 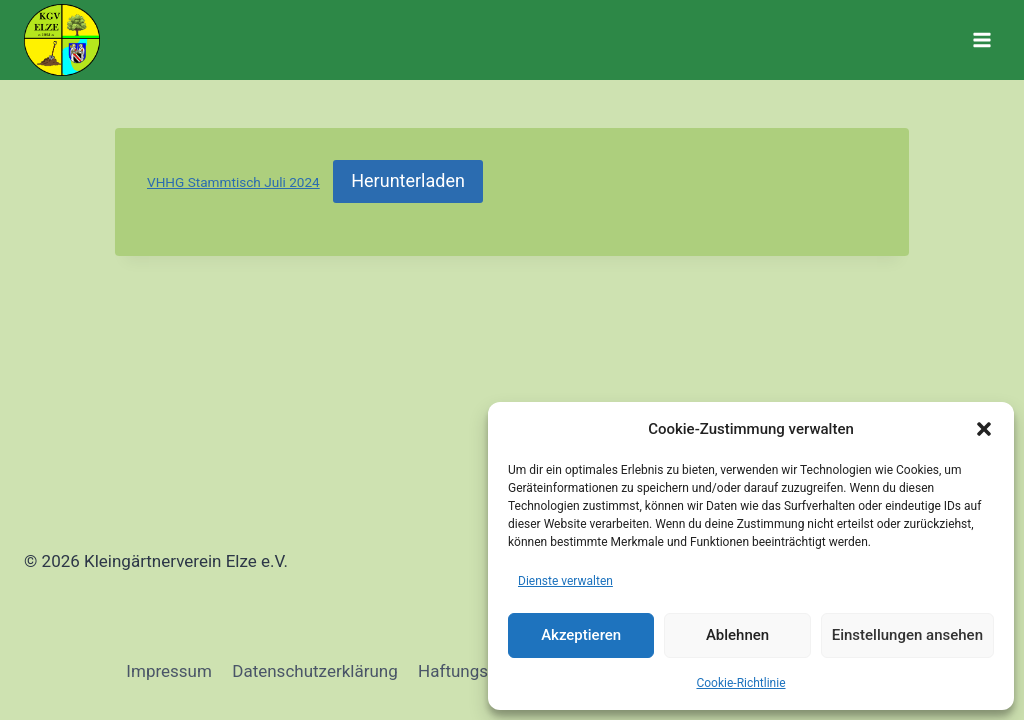 I want to click on Dienste verwalten, so click(x=565, y=581).